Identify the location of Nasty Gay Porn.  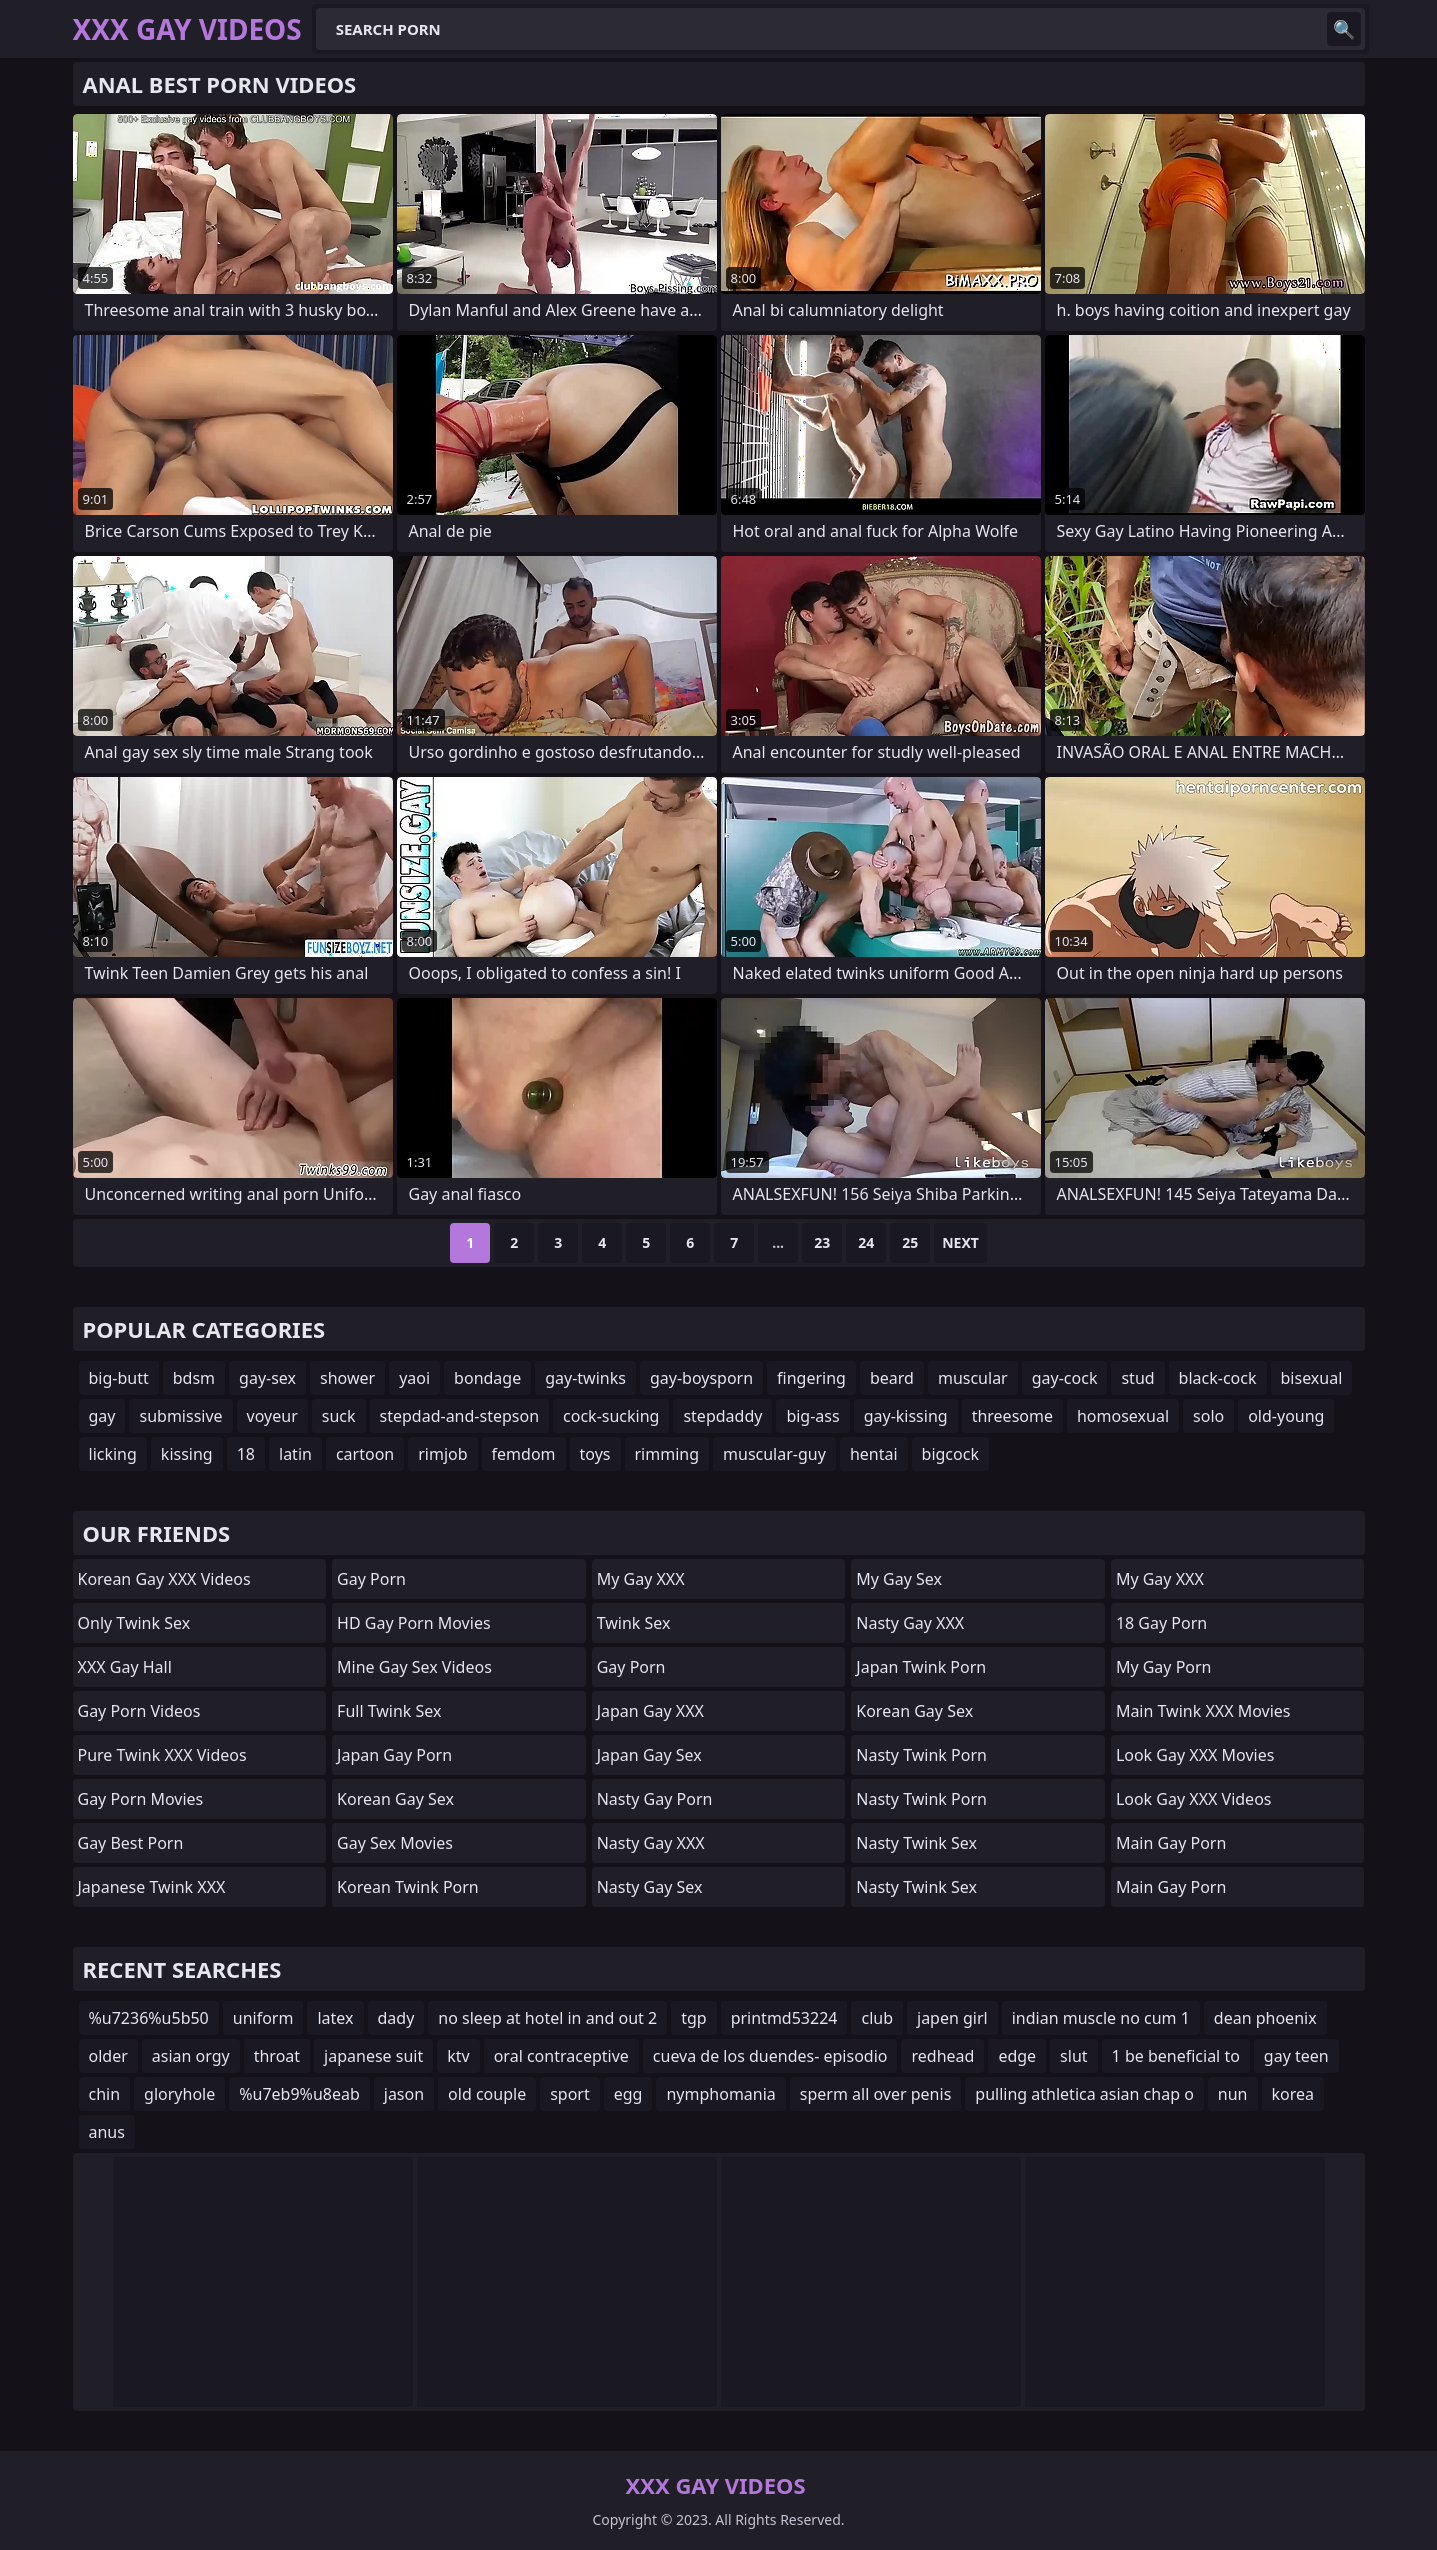
(655, 1799).